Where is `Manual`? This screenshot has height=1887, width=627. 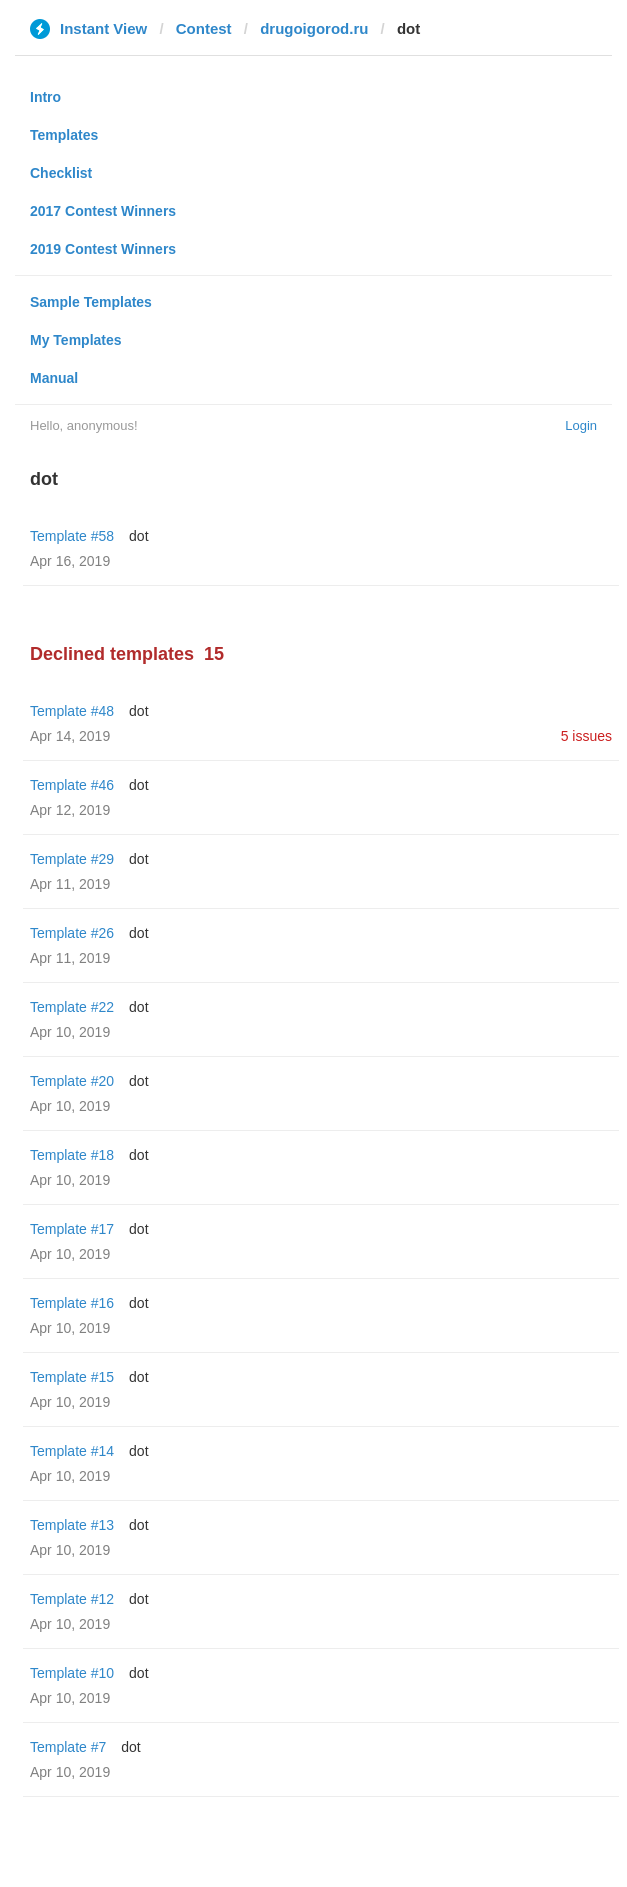 Manual is located at coordinates (54, 378).